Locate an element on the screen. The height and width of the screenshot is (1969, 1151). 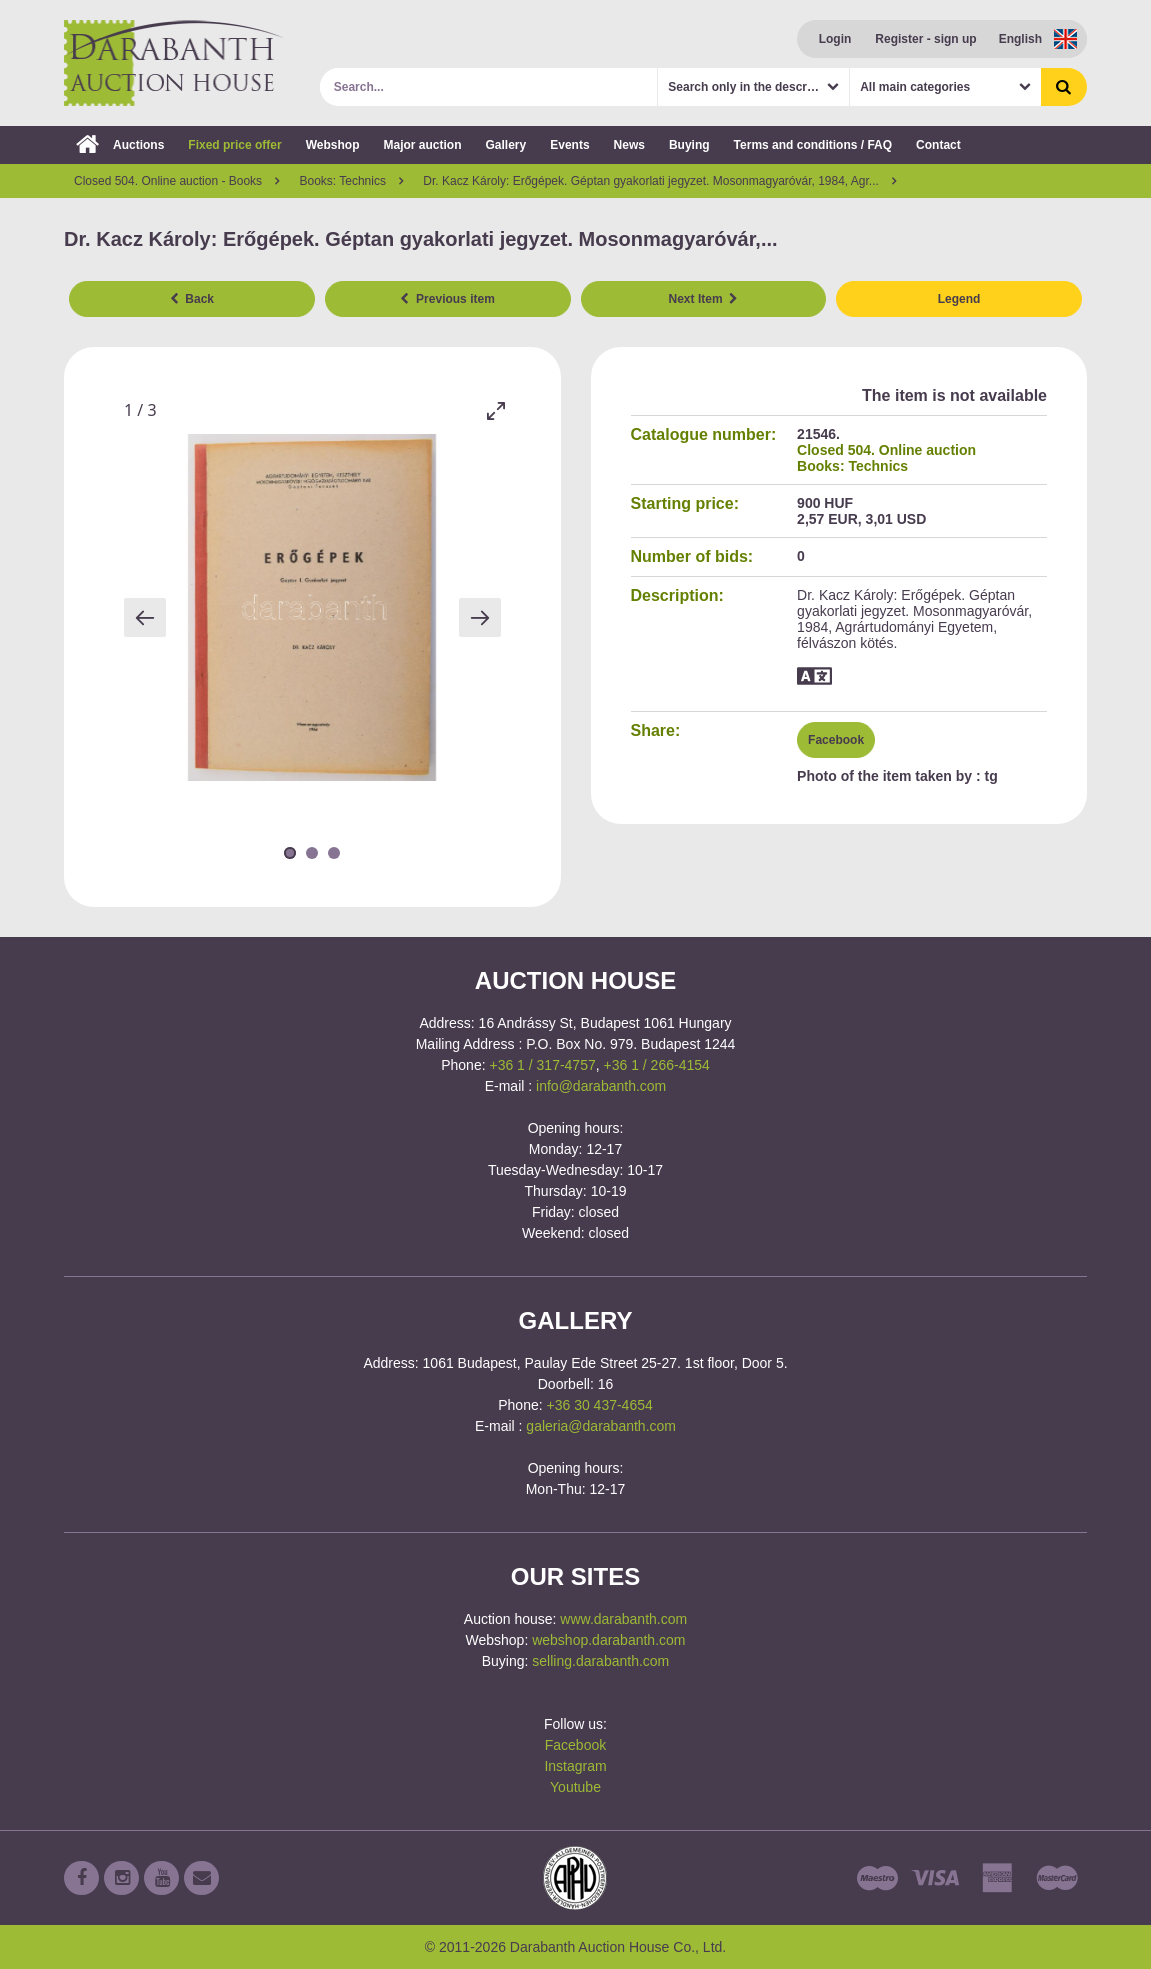
+36 1 / 266-4154 is located at coordinates (657, 1065).